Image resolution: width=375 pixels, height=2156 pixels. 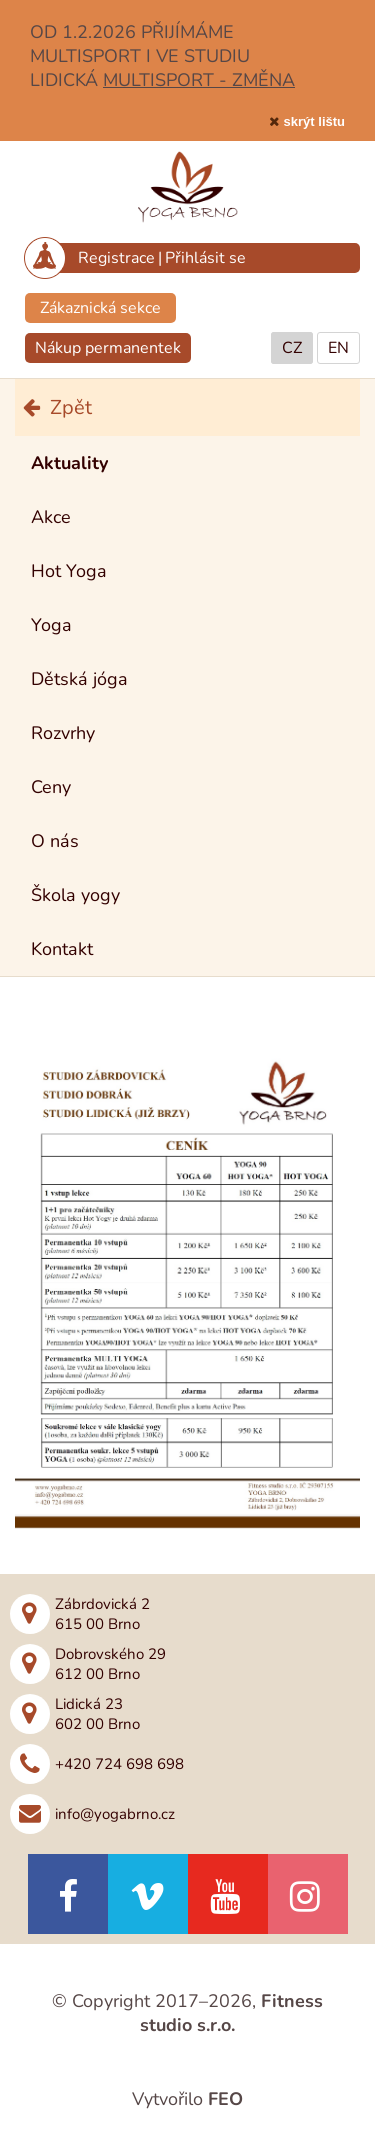 What do you see at coordinates (100, 308) in the screenshot?
I see `Zákaznická sekce` at bounding box center [100, 308].